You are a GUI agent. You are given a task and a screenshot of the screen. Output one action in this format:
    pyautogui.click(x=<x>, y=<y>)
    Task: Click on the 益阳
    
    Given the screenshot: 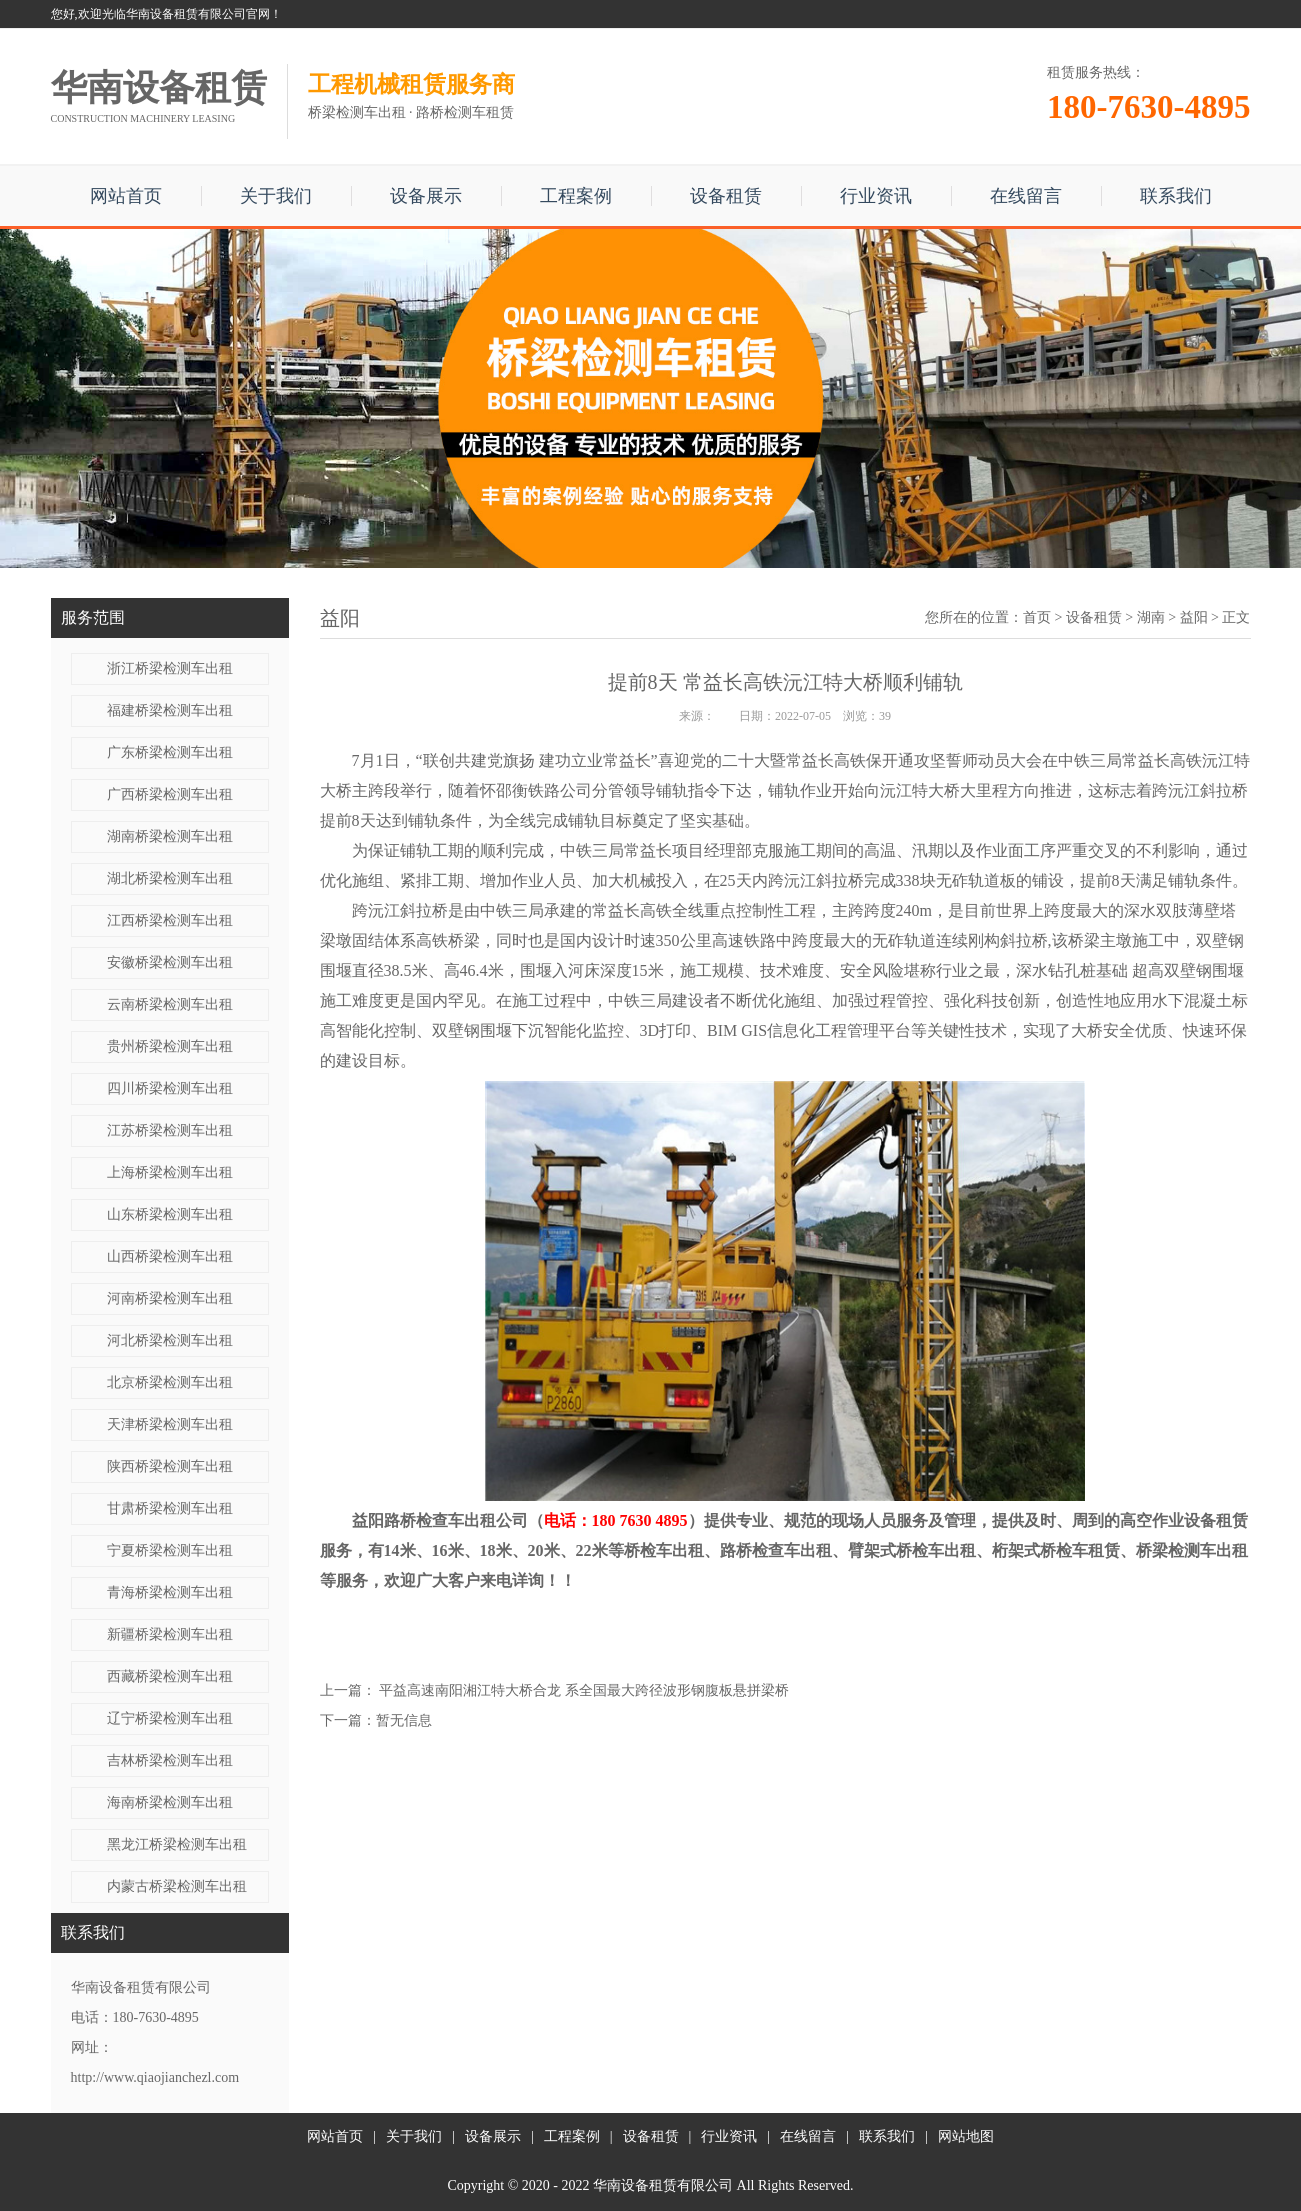 What is the action you would take?
    pyautogui.click(x=1194, y=617)
    